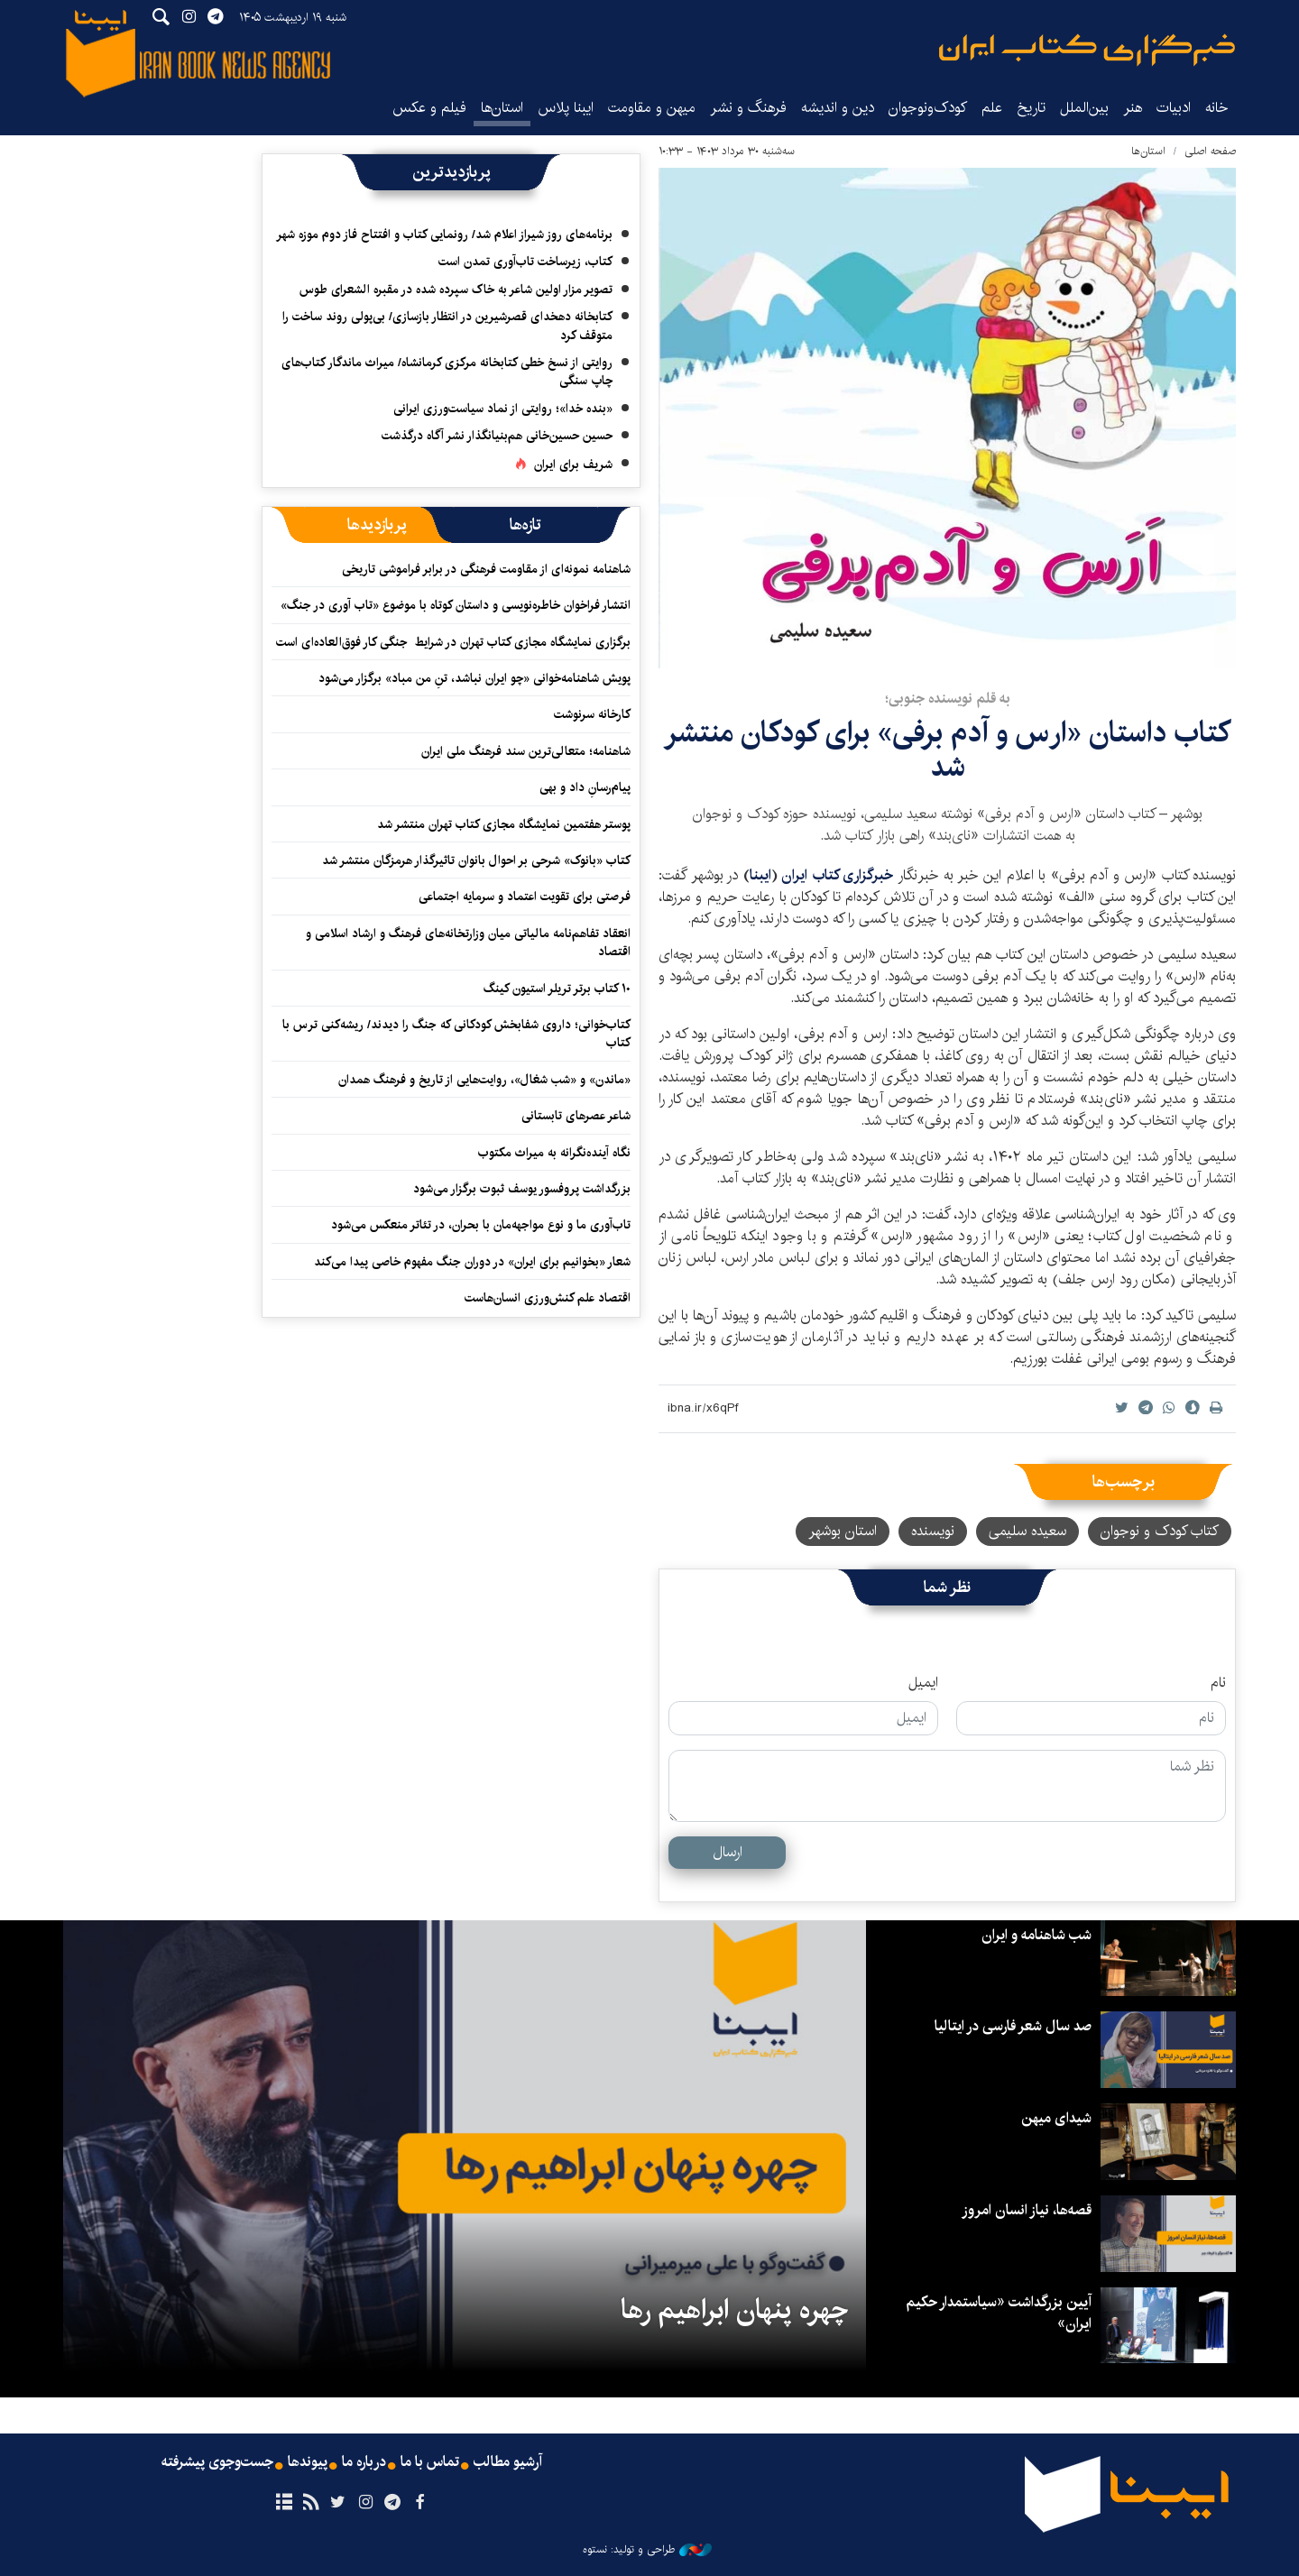  Describe the element at coordinates (573, 464) in the screenshot. I see `شریف برای ایران` at that location.